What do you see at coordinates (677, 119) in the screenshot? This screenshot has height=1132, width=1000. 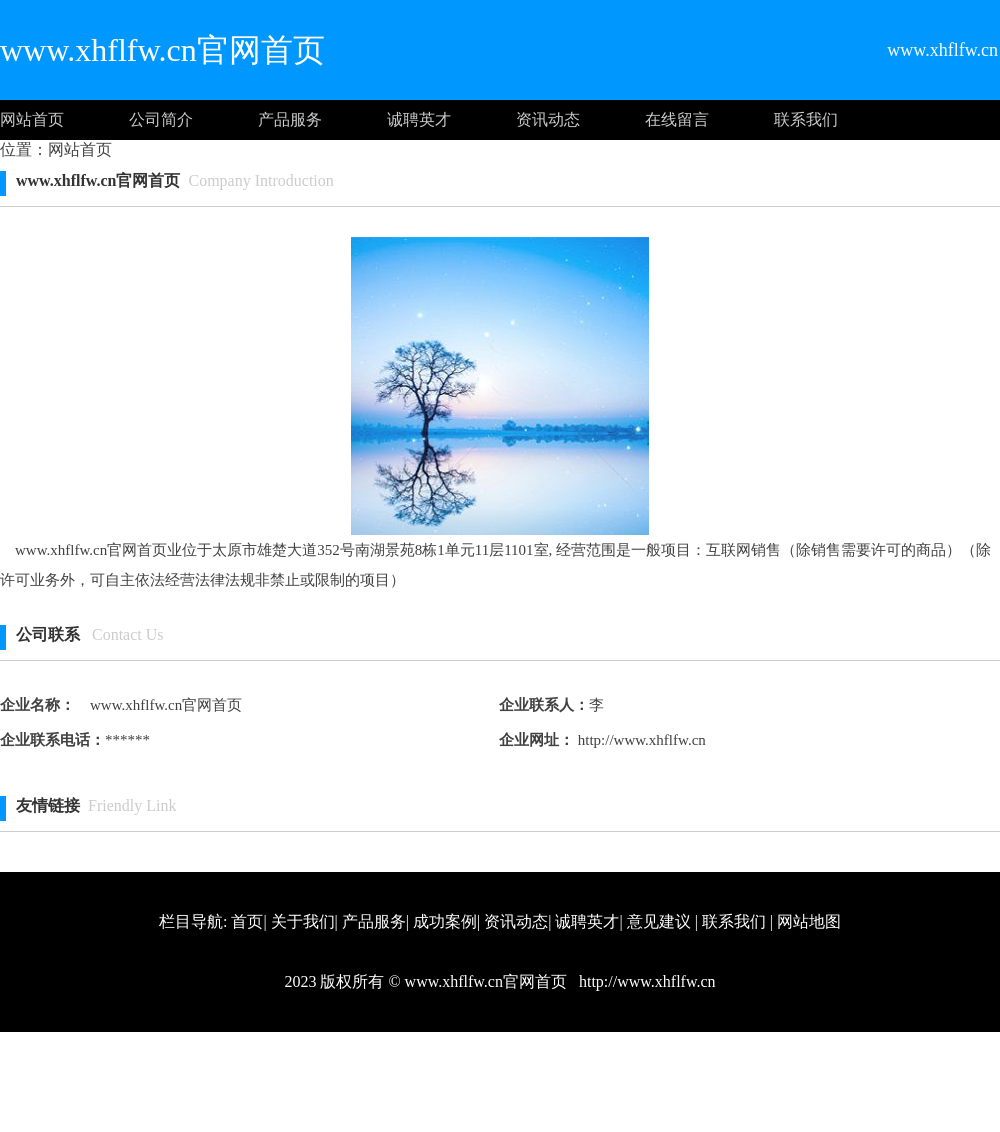 I see `在线留言` at bounding box center [677, 119].